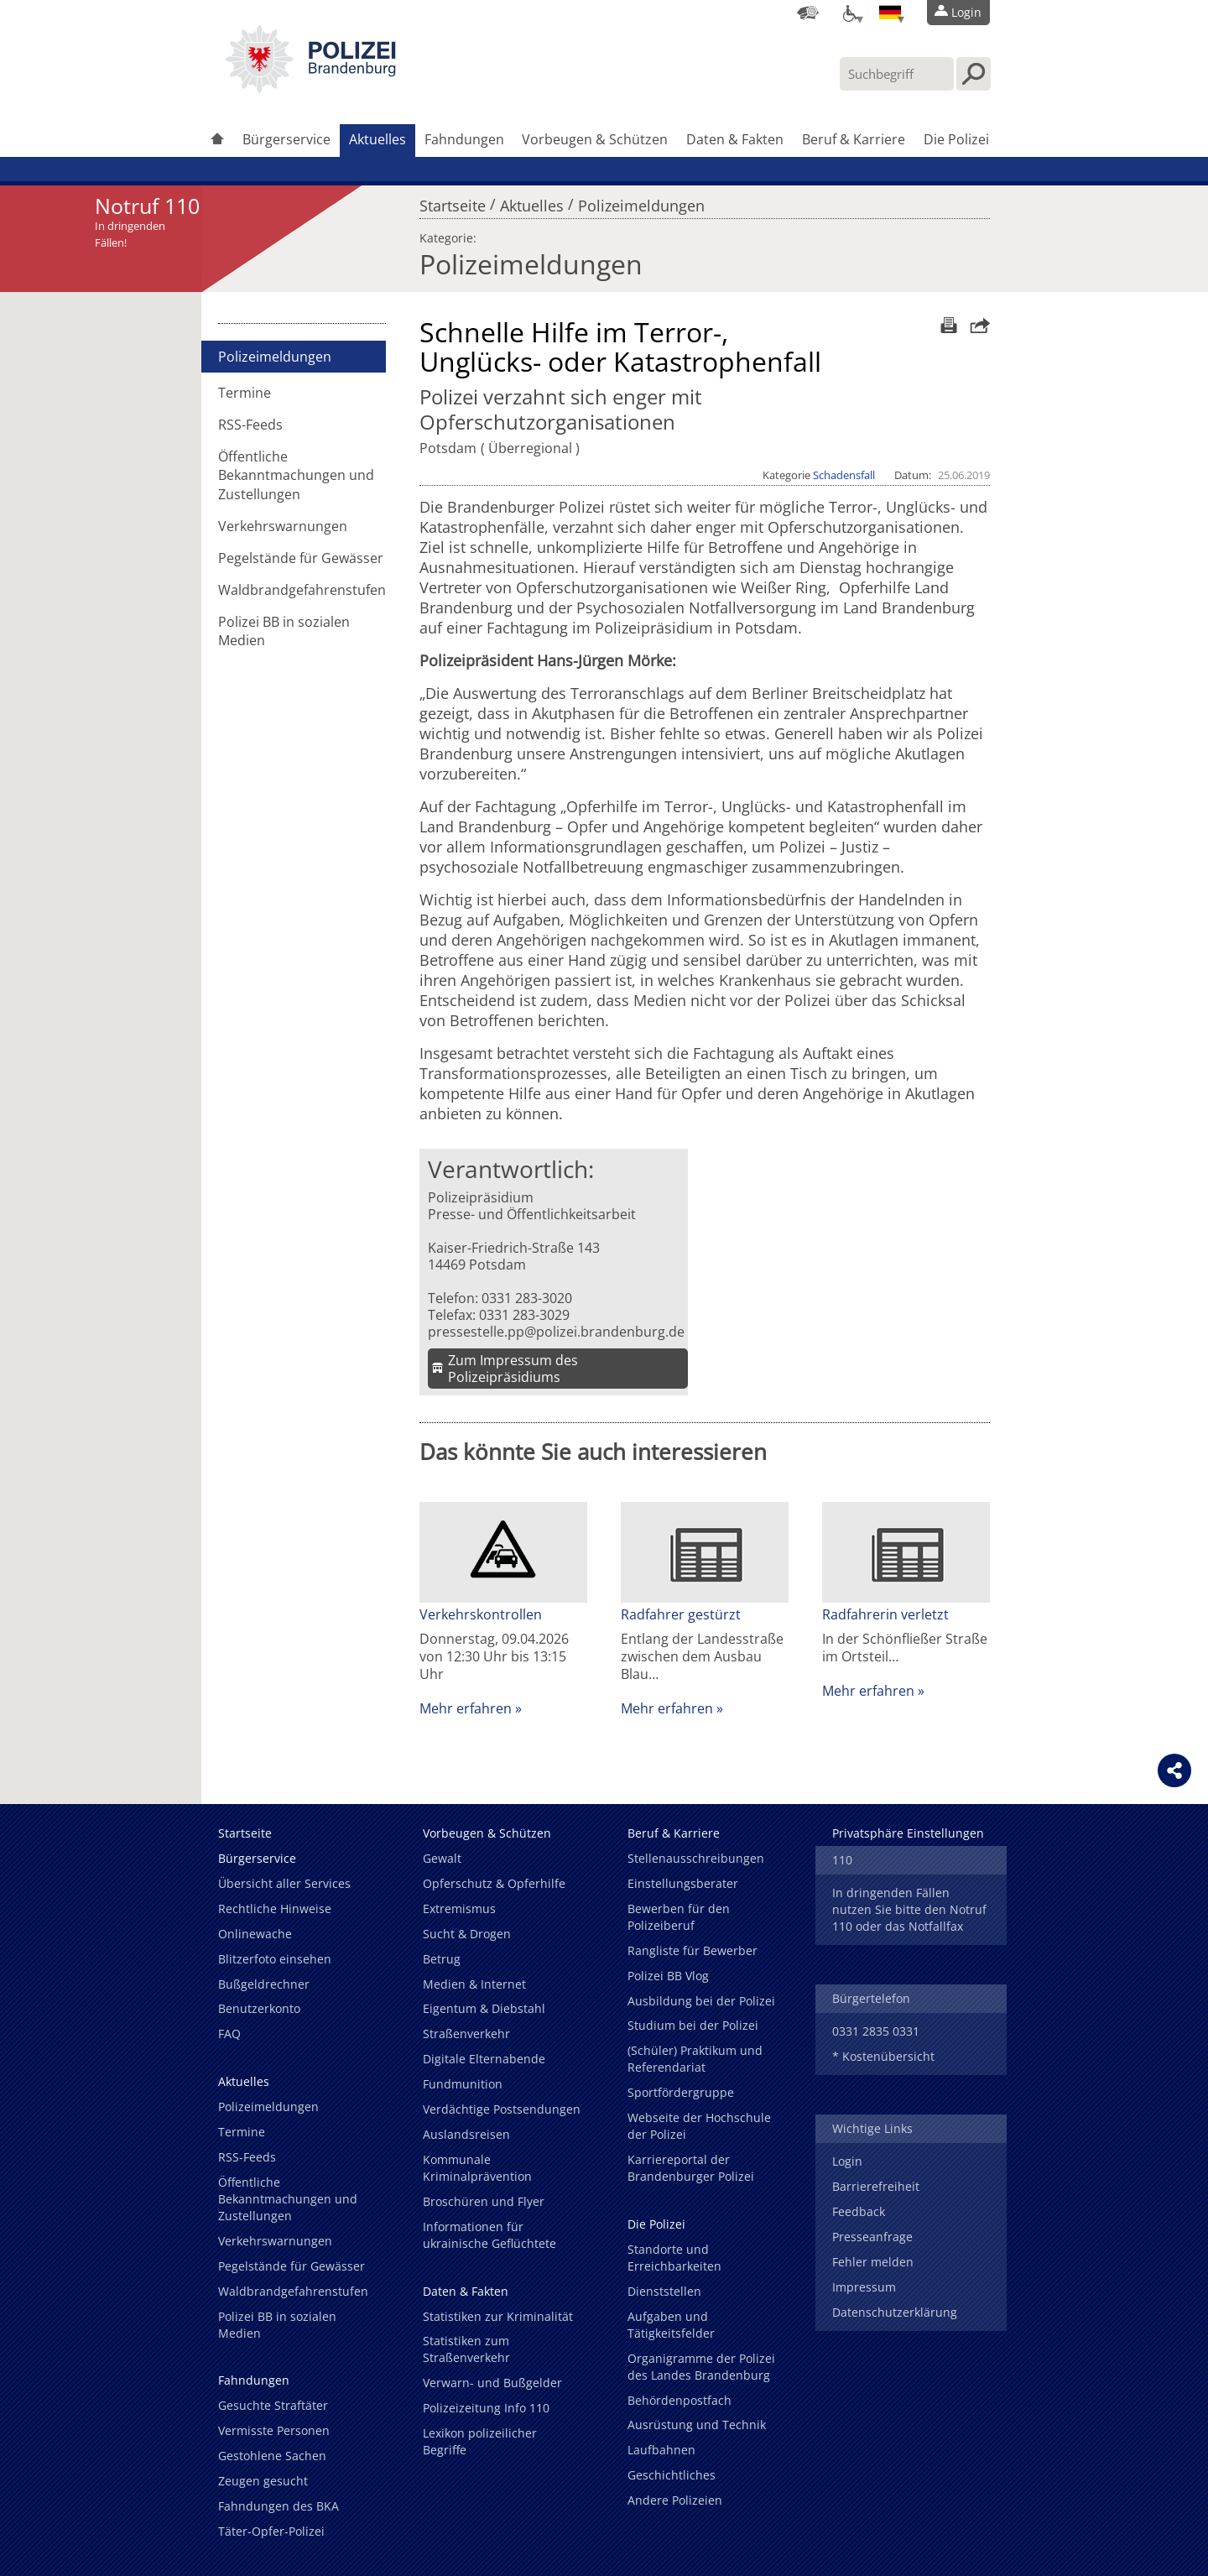 The height and width of the screenshot is (2576, 1208). I want to click on Fundmunition, so click(462, 2084).